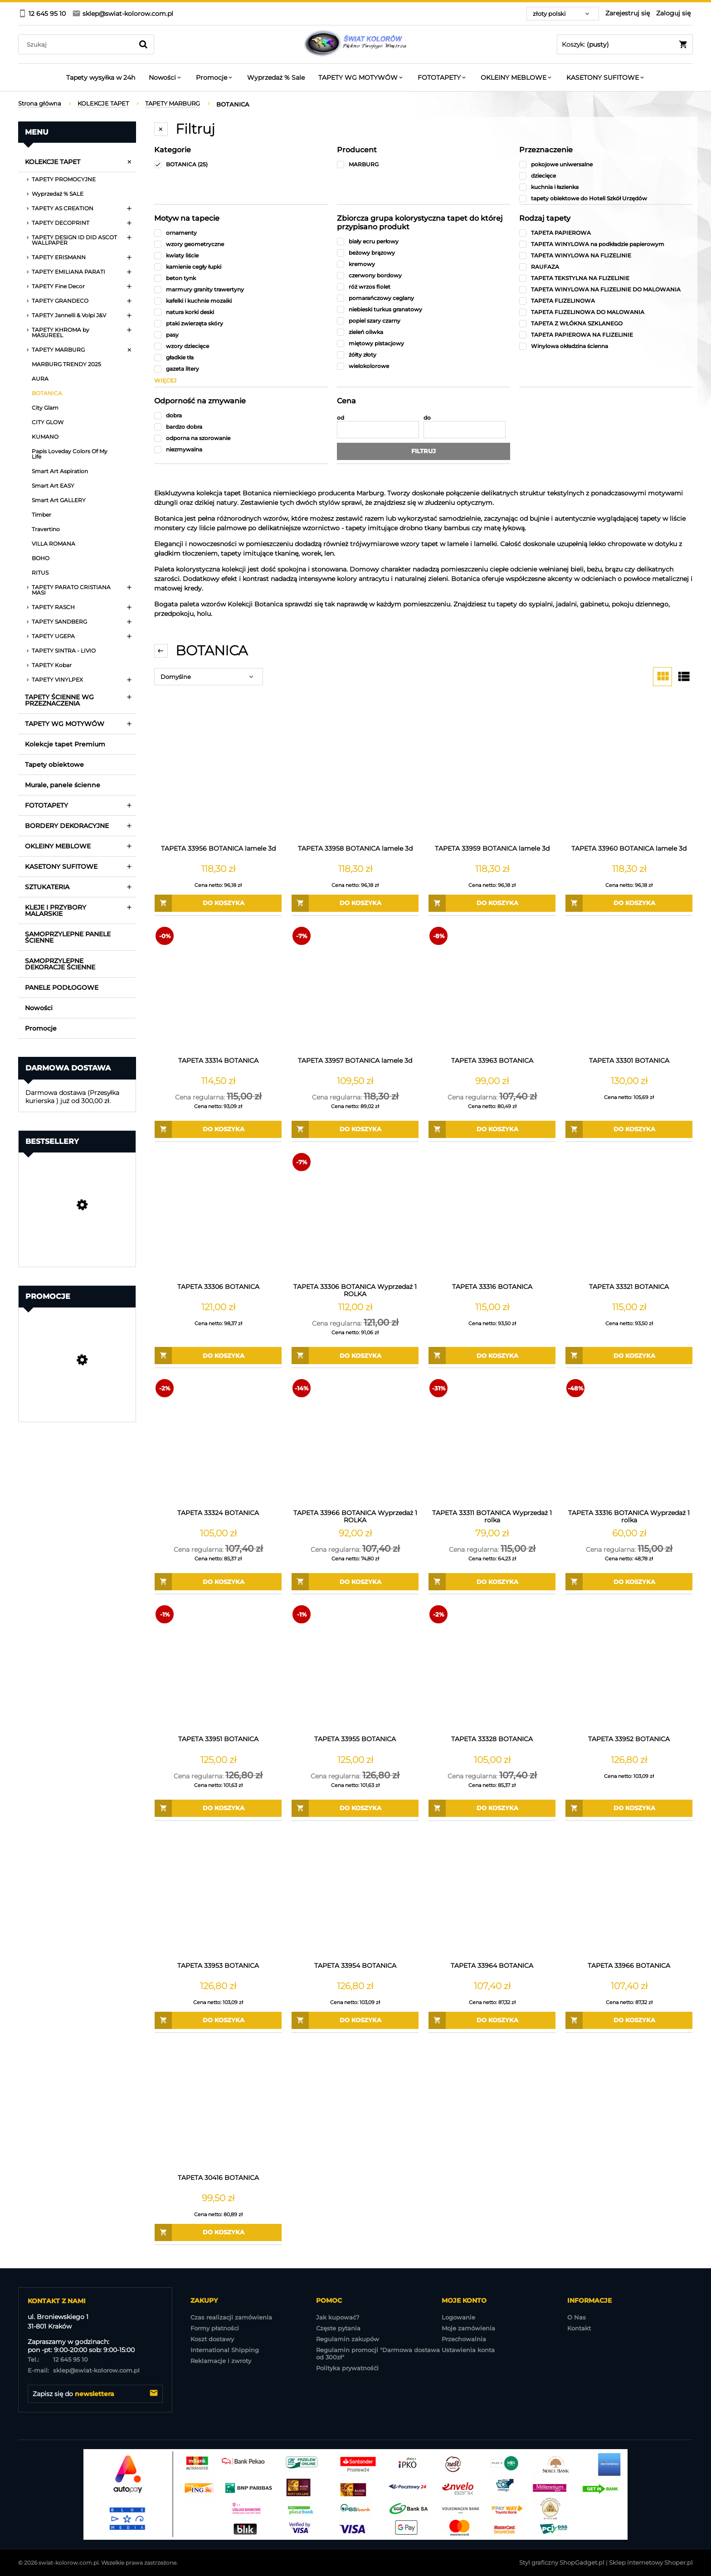  I want to click on VILLA ROMANA, so click(53, 543).